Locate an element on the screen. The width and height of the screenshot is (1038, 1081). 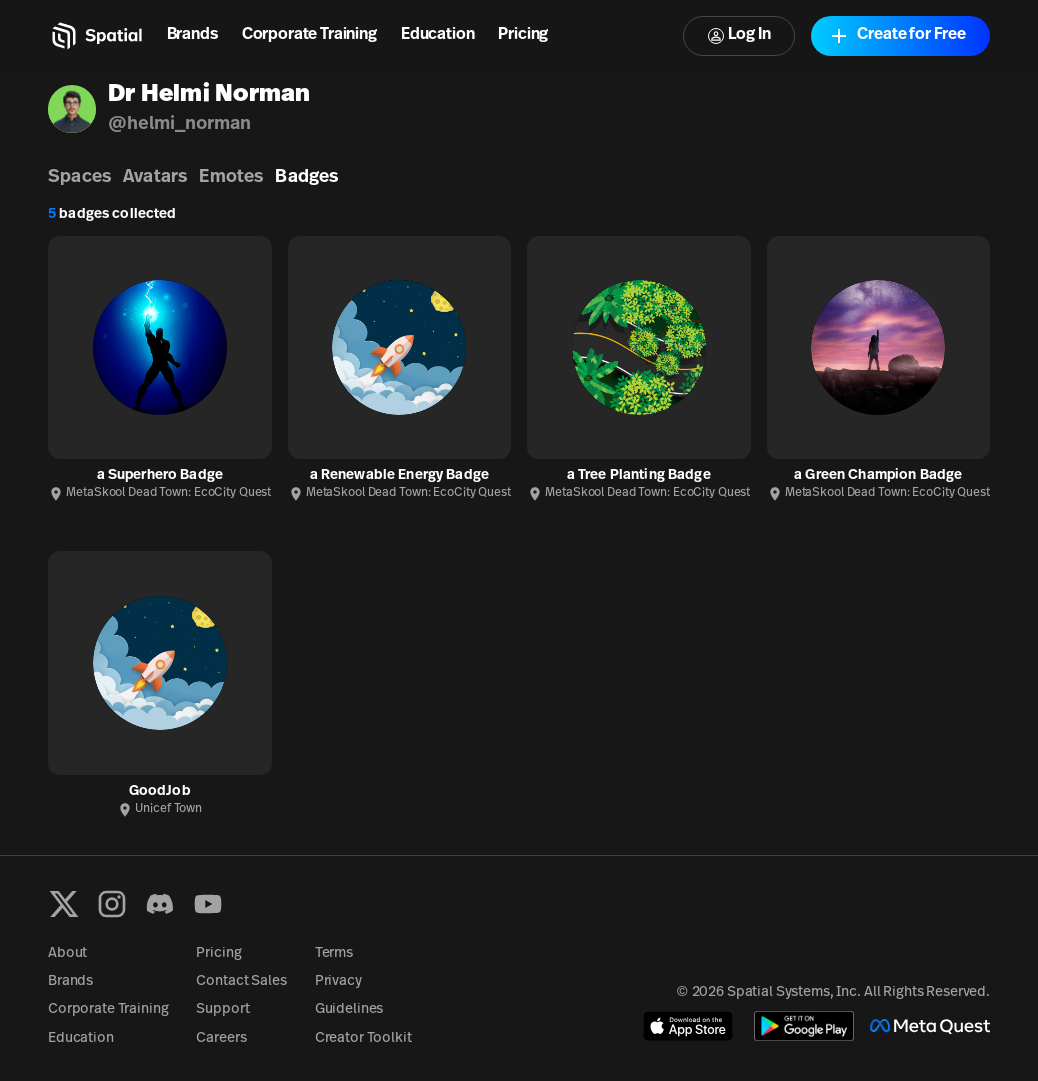
Avatars is located at coordinates (155, 177).